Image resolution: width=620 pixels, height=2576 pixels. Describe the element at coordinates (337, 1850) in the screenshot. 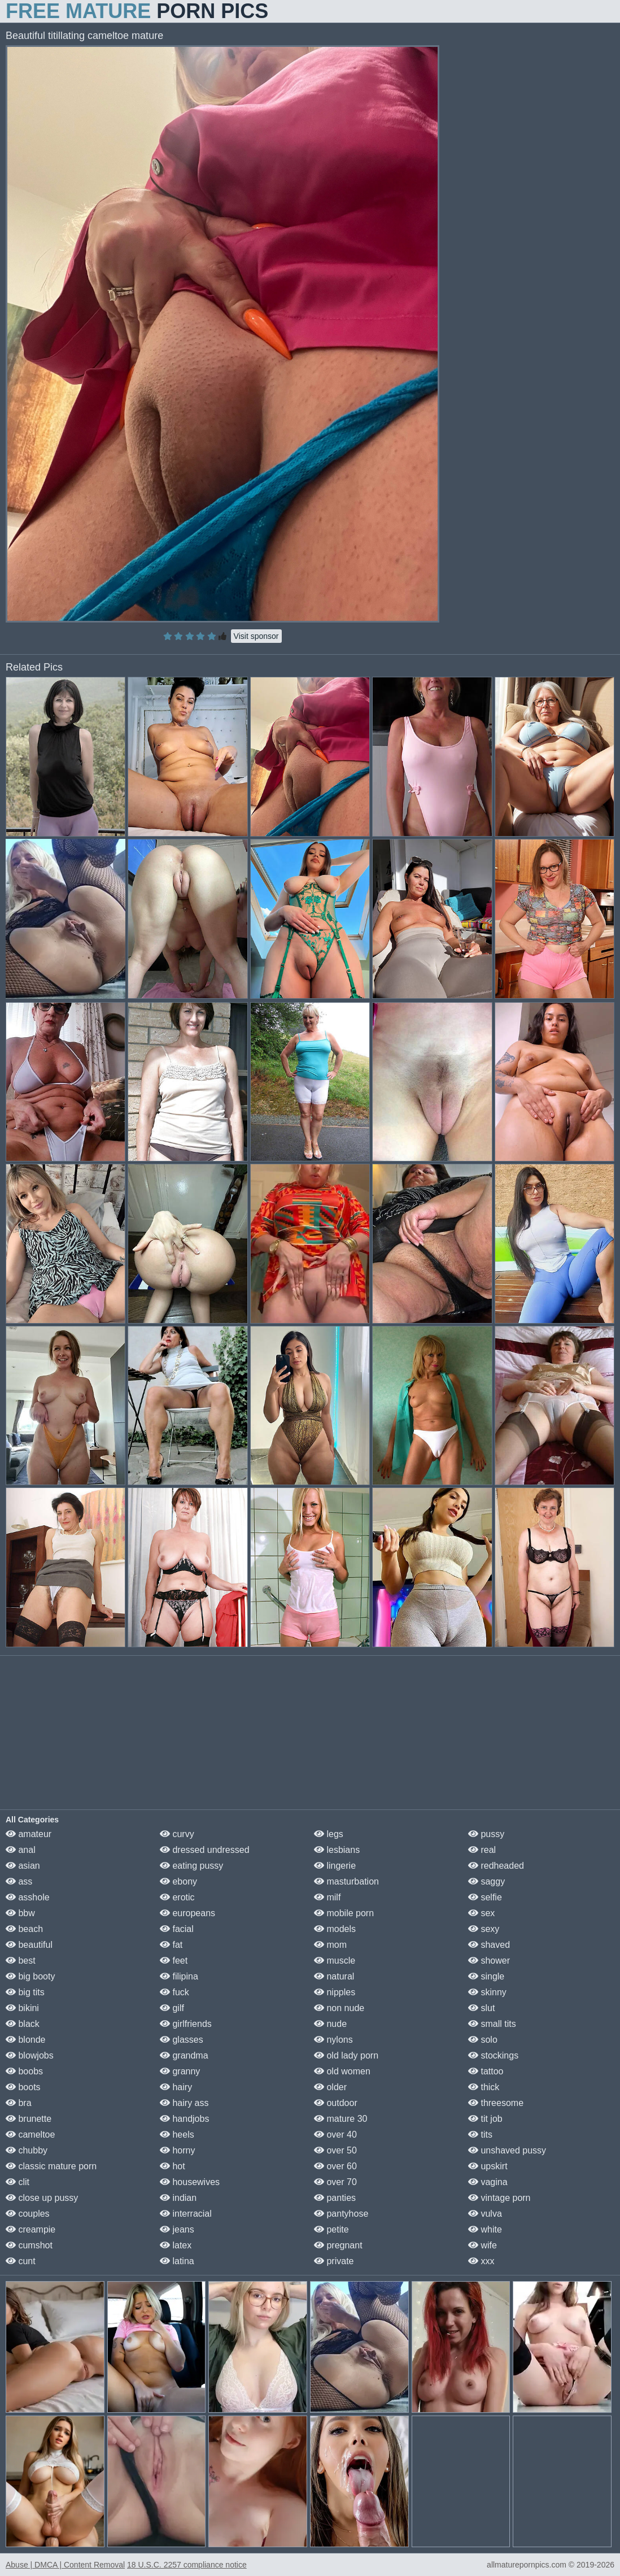

I see `lesbians` at that location.